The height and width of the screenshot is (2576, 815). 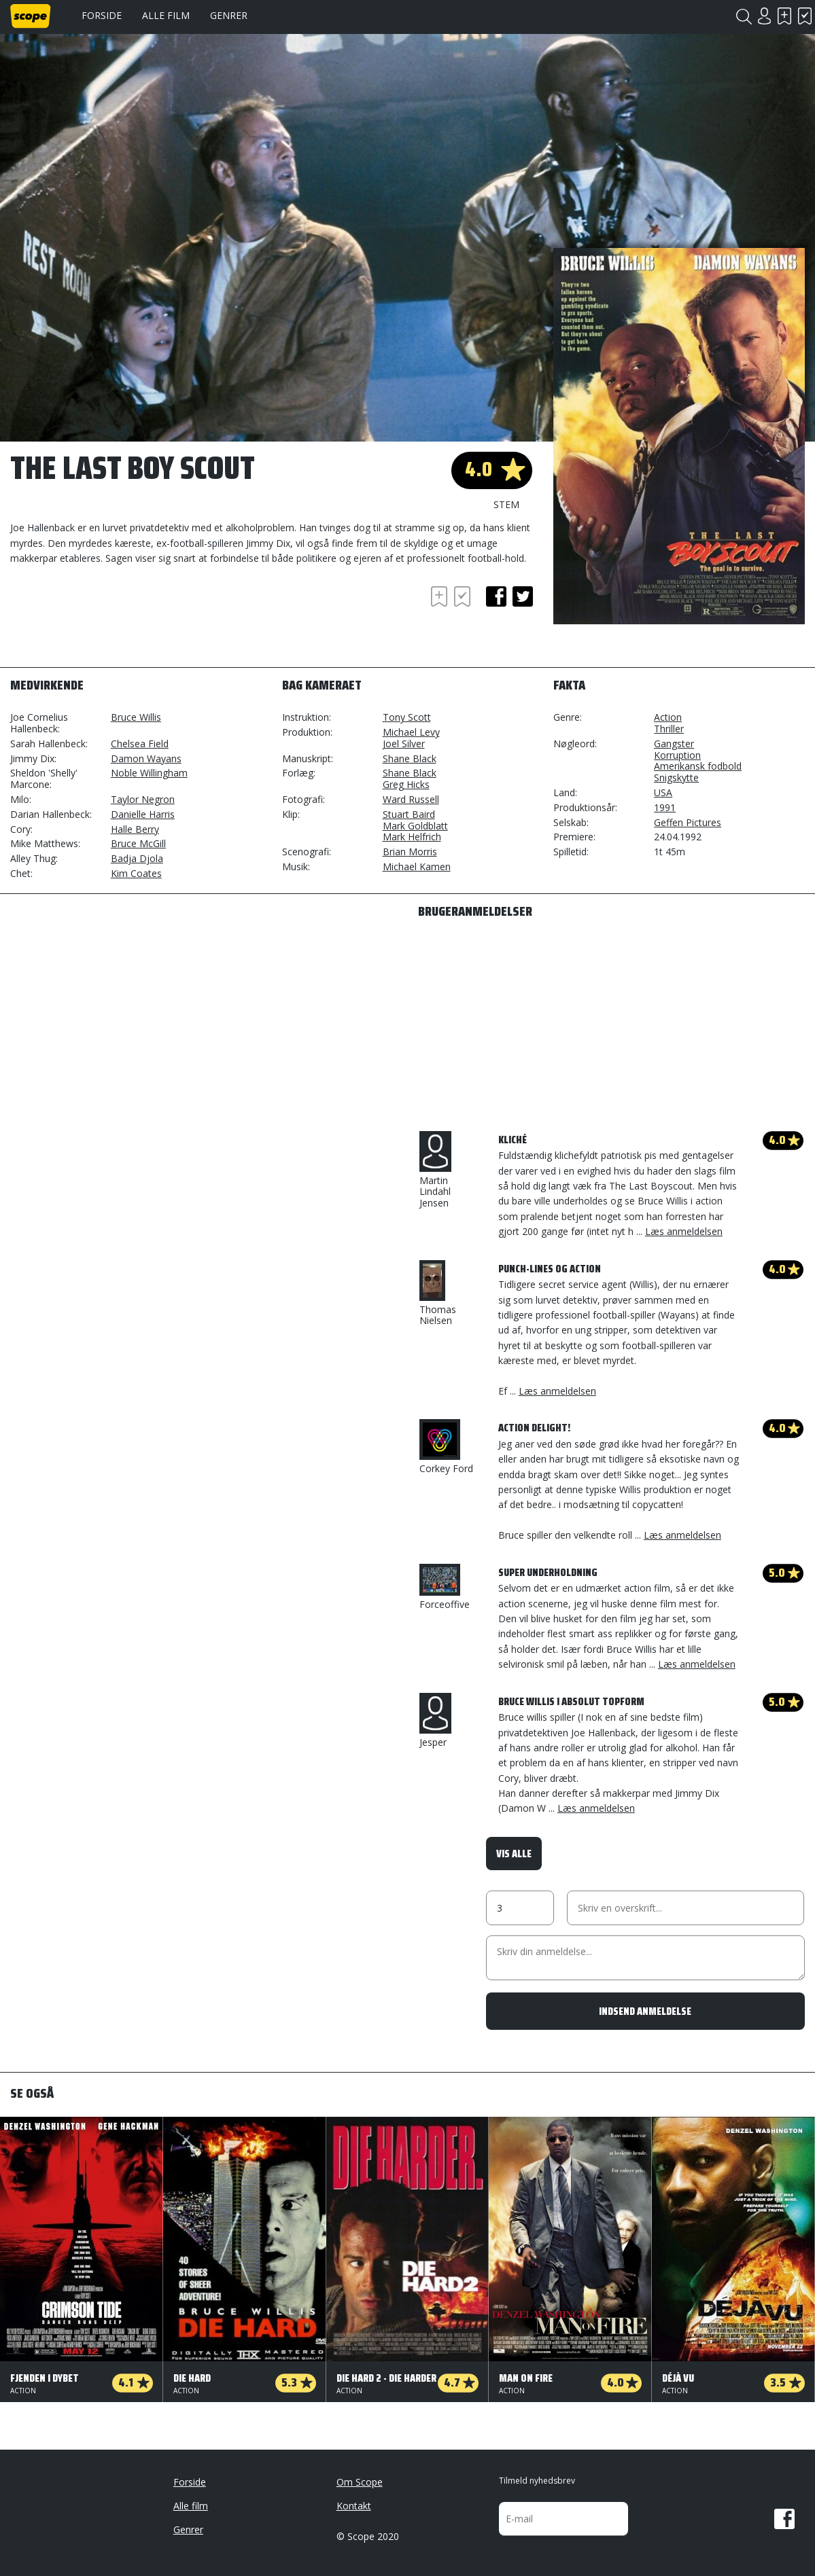 I want to click on Geffen Pictures, so click(x=687, y=822).